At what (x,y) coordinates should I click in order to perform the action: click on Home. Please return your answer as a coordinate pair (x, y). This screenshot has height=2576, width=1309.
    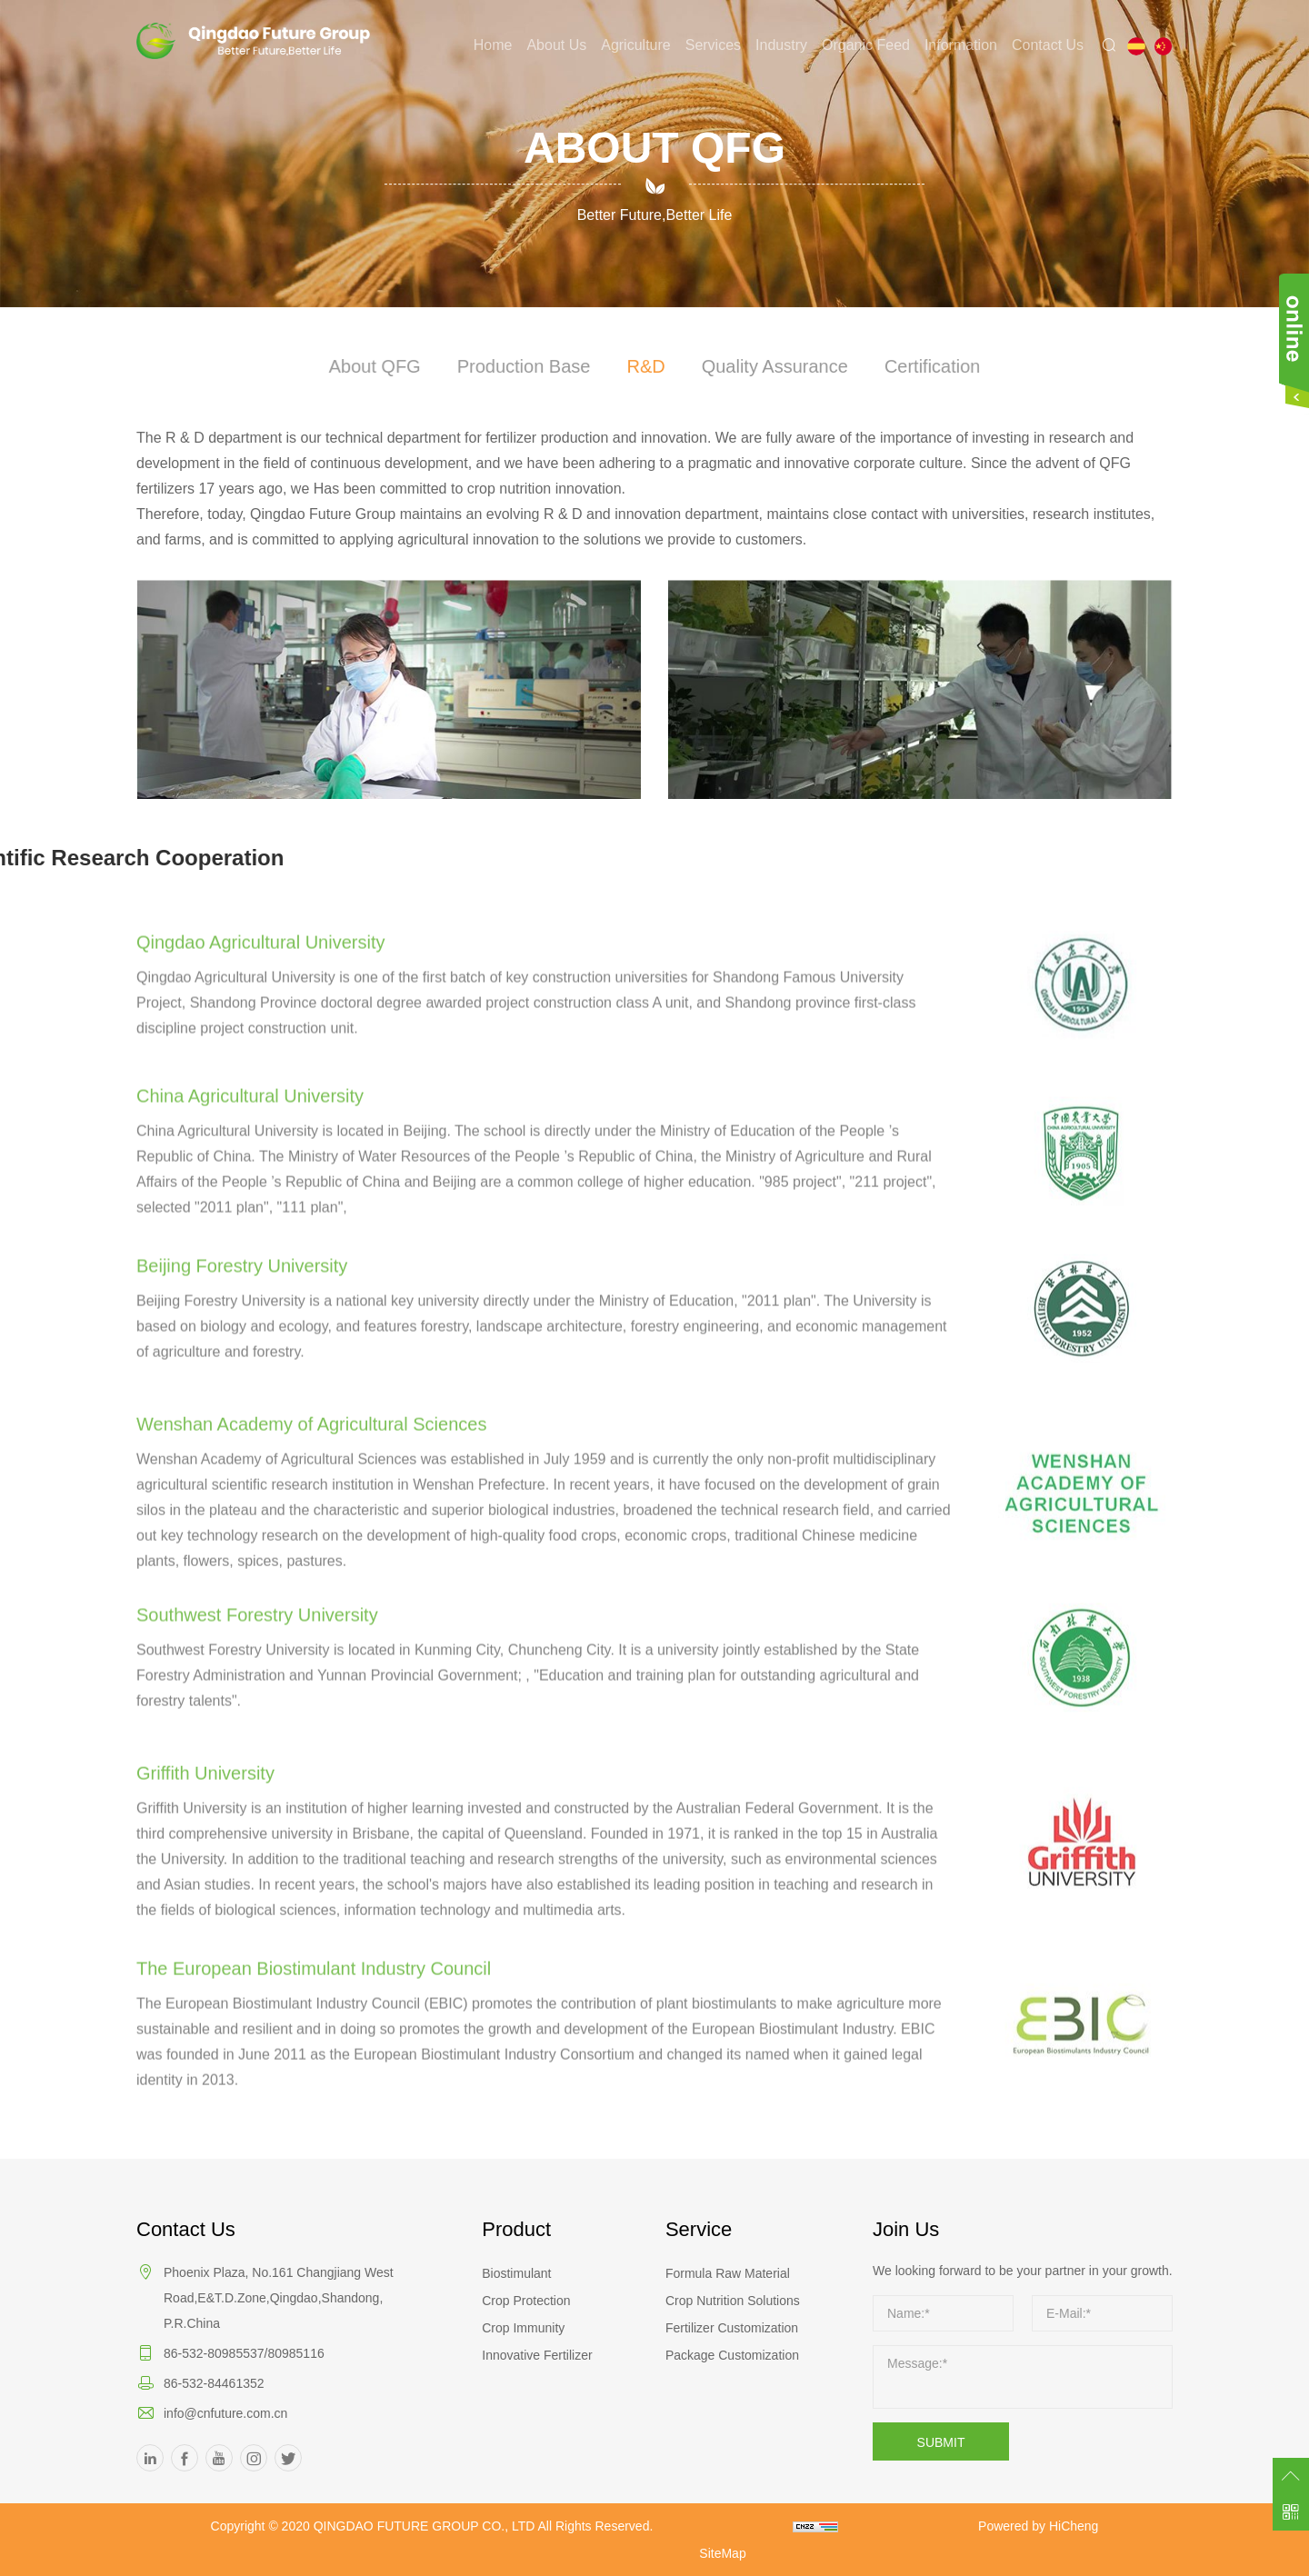
    Looking at the image, I should click on (493, 45).